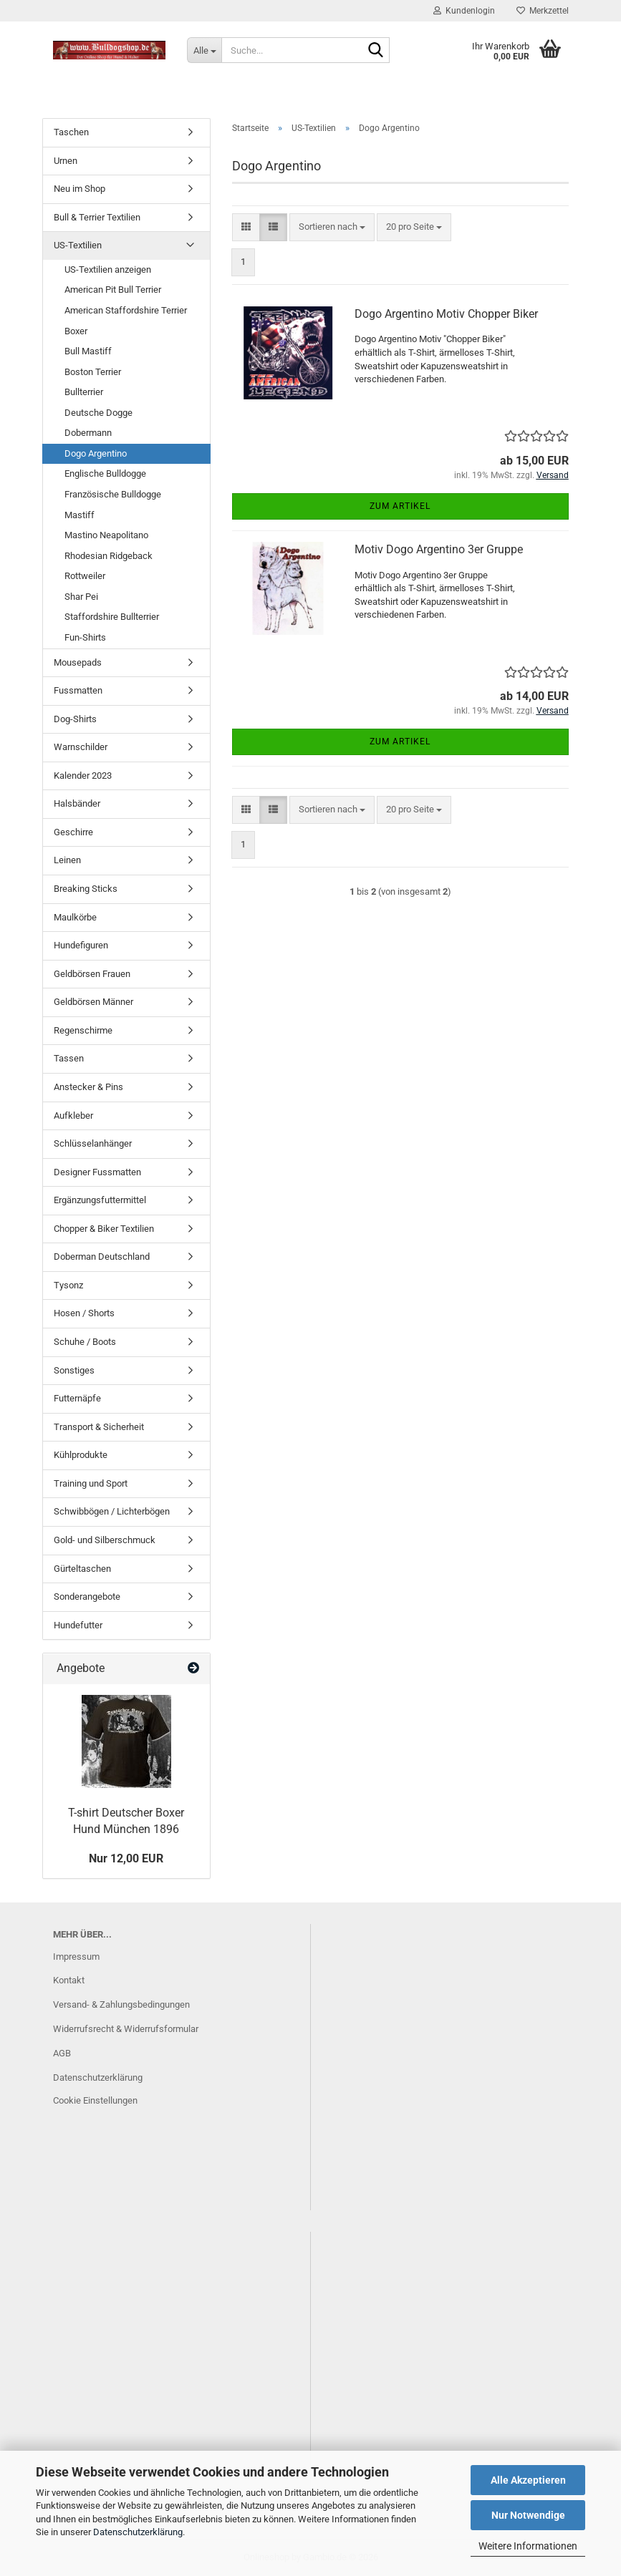  I want to click on Tassen, so click(69, 1058).